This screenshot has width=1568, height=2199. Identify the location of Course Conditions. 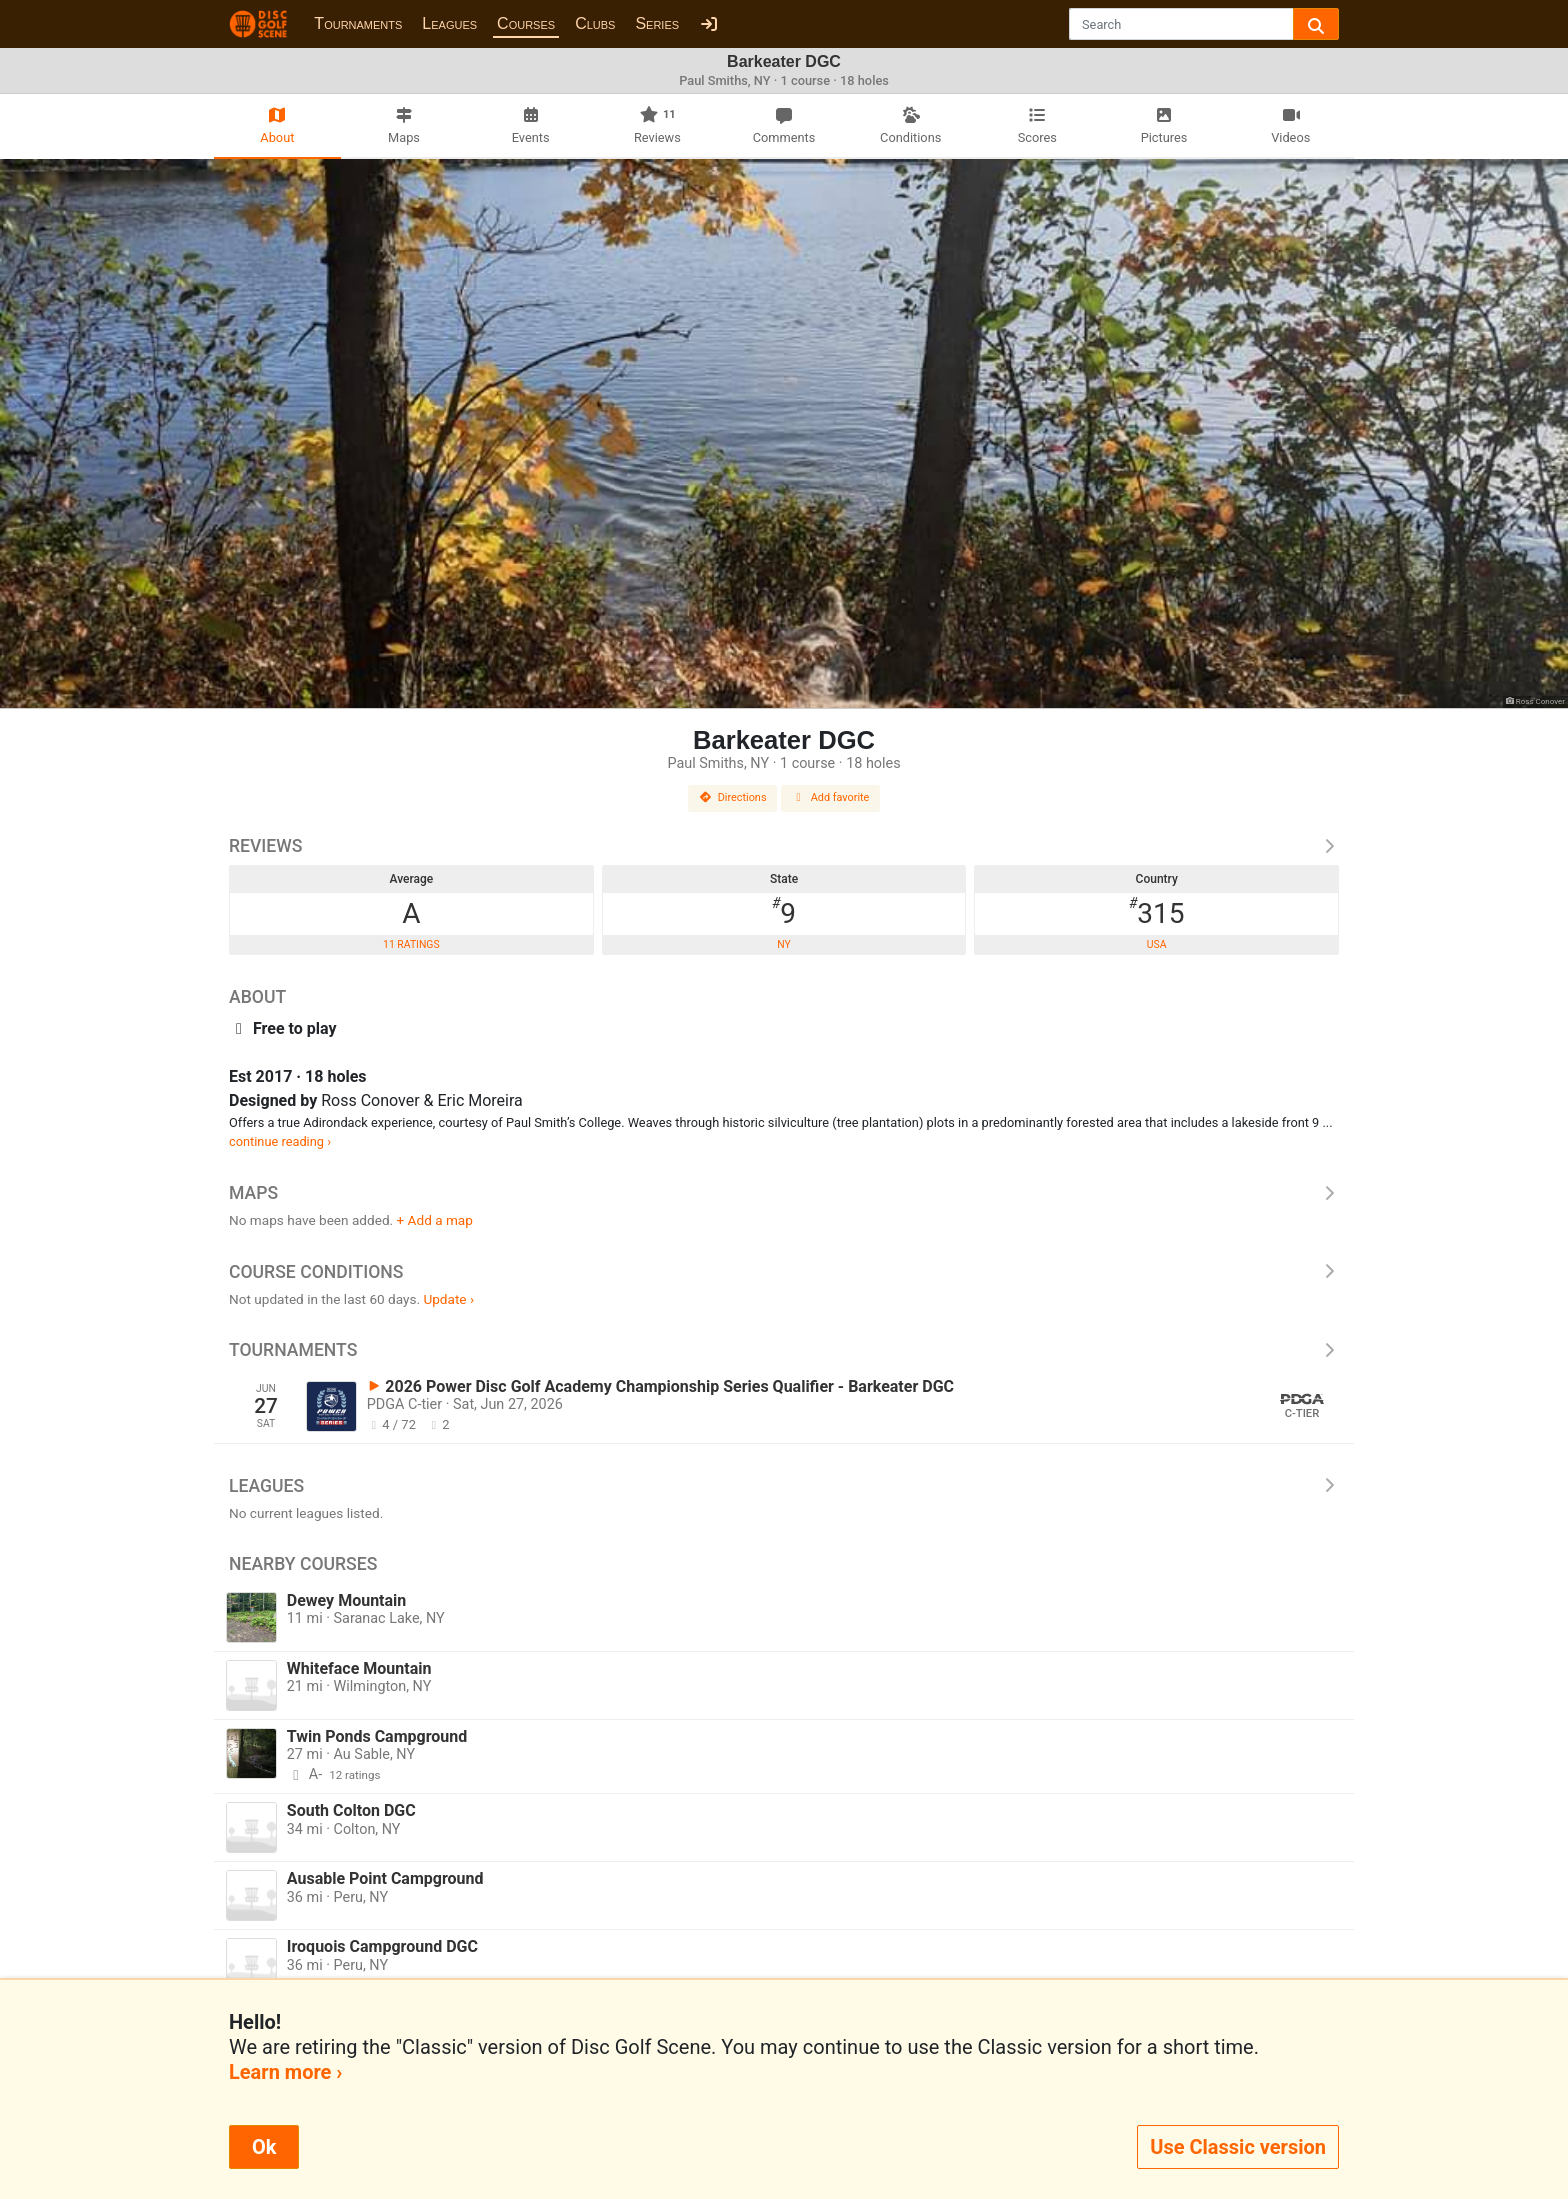
(784, 1272).